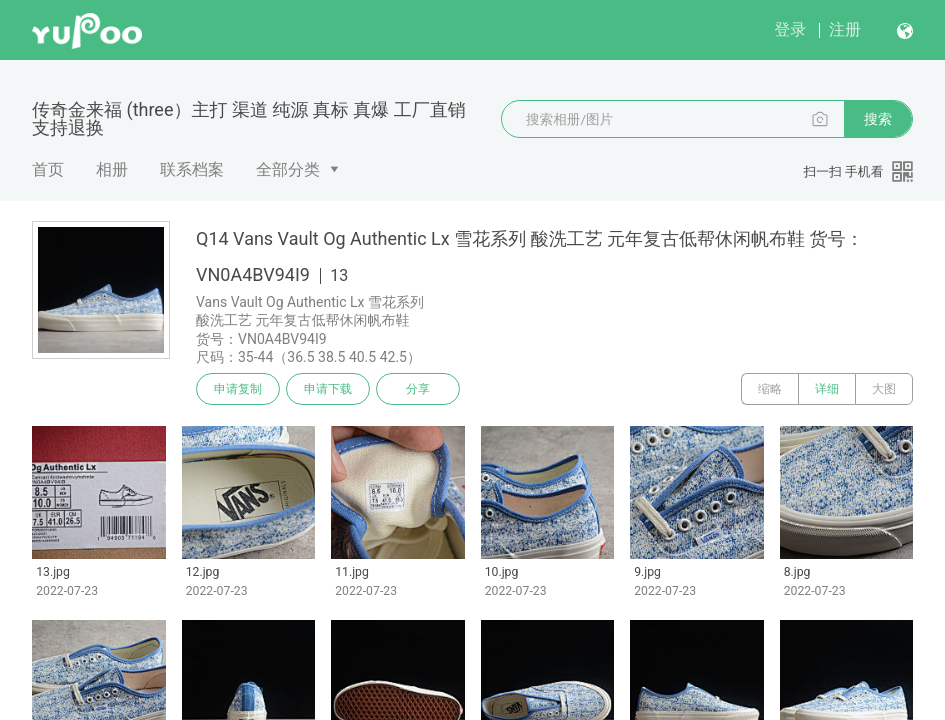 This screenshot has height=720, width=945. I want to click on 登录, so click(790, 29).